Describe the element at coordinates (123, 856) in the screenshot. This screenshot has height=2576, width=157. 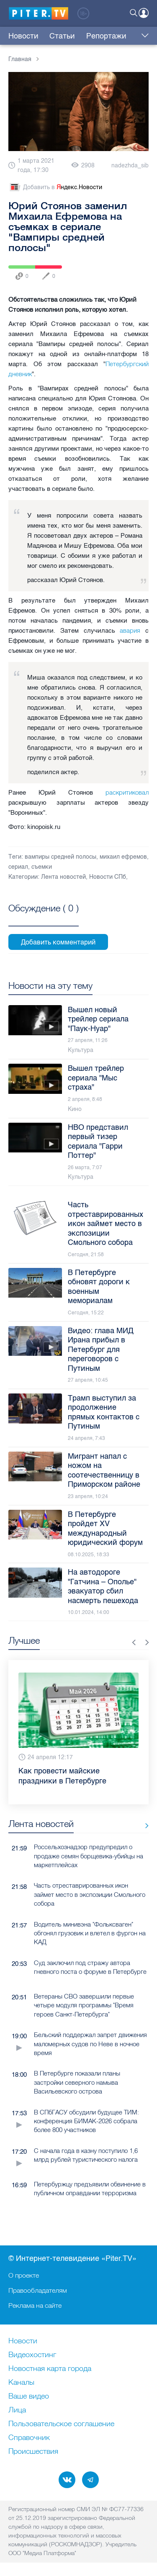
I see `михаил ефремов` at that location.